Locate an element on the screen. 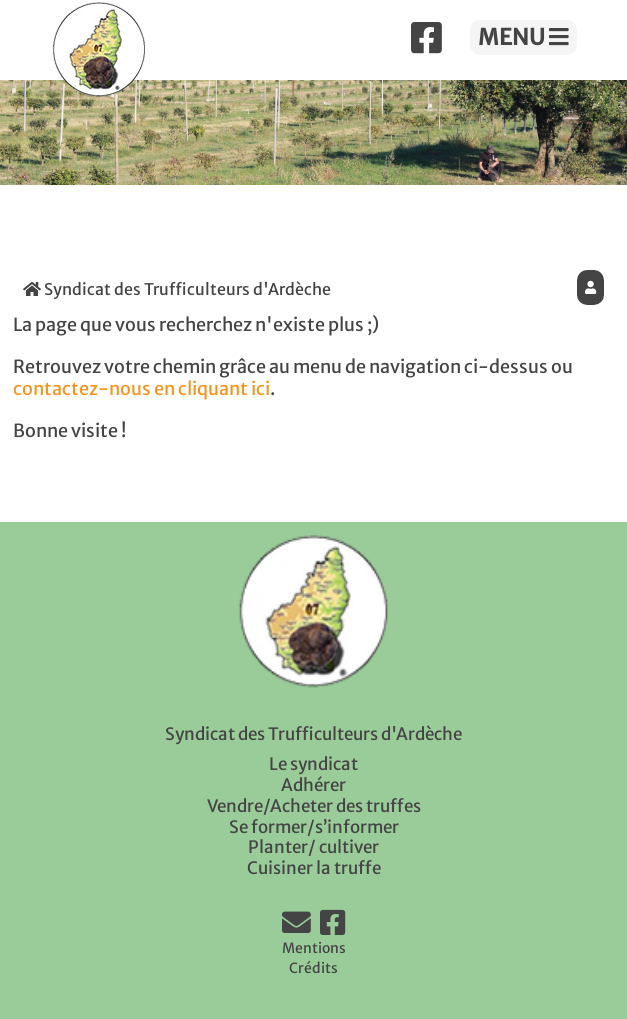  Planter/ cultiver is located at coordinates (313, 847).